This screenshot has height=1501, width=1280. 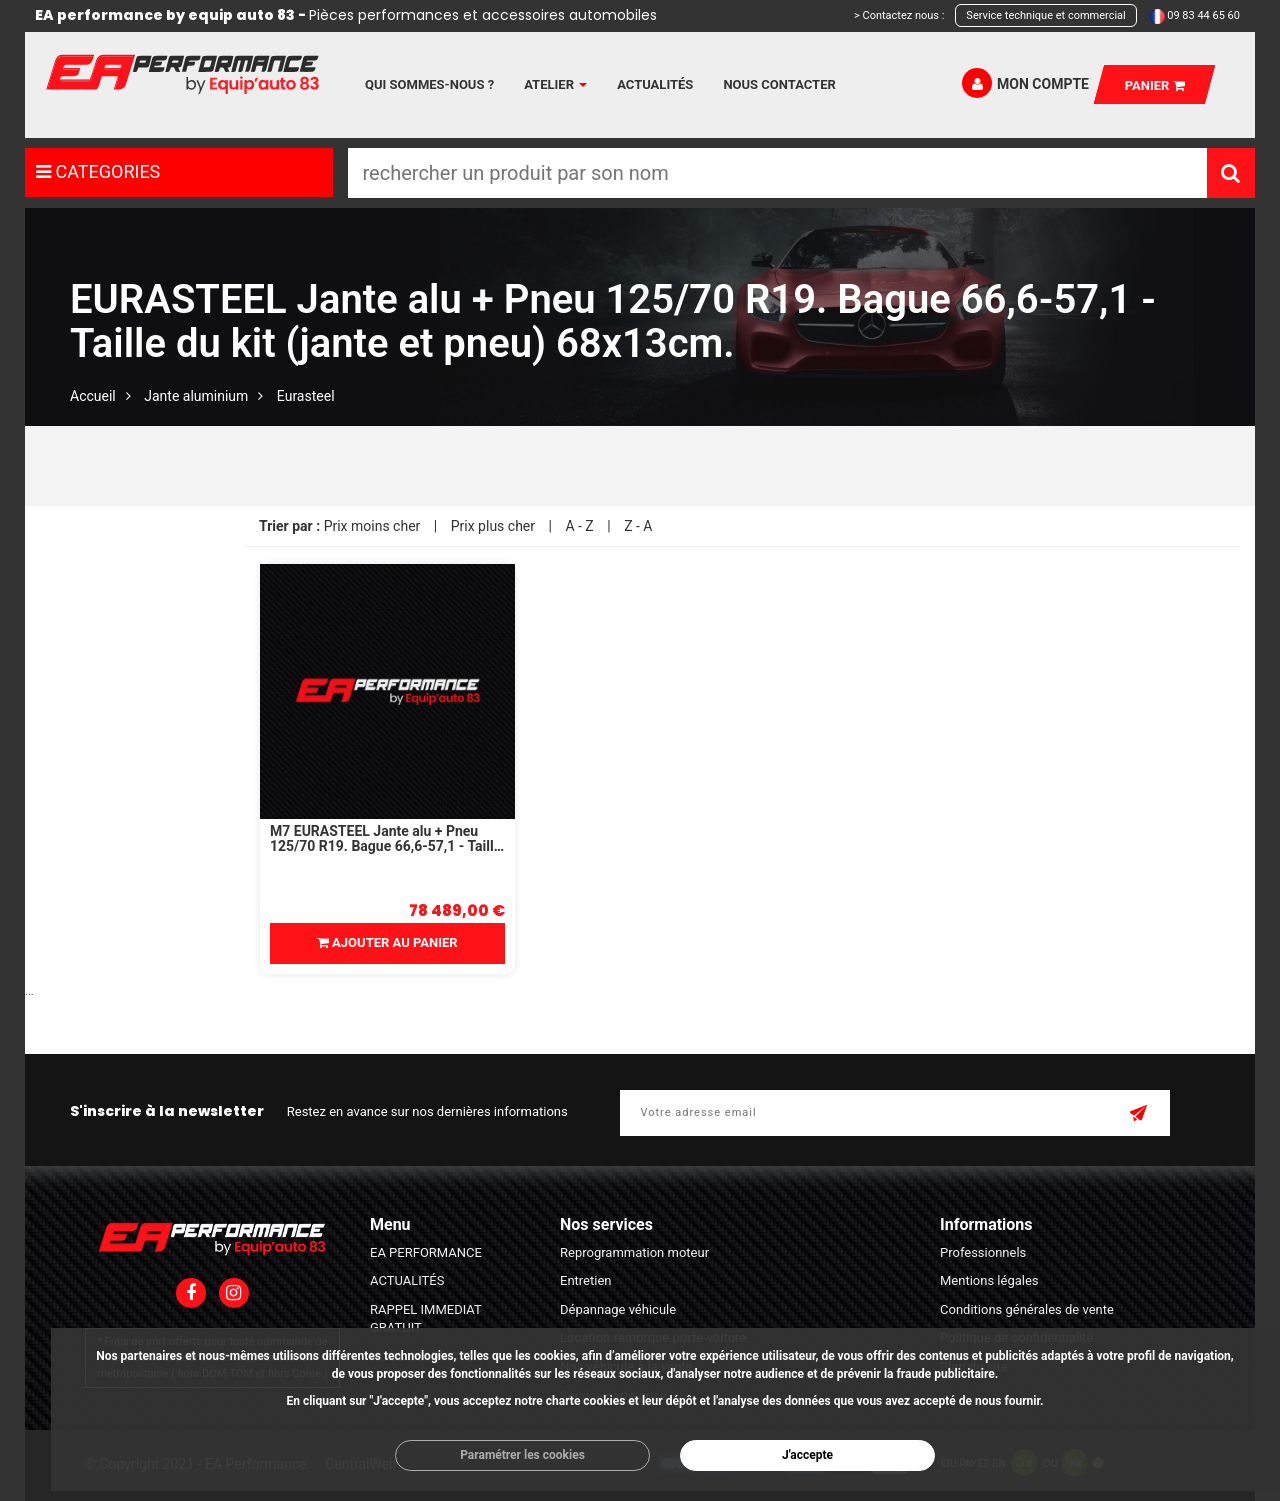 I want to click on Entretien, so click(x=586, y=1280).